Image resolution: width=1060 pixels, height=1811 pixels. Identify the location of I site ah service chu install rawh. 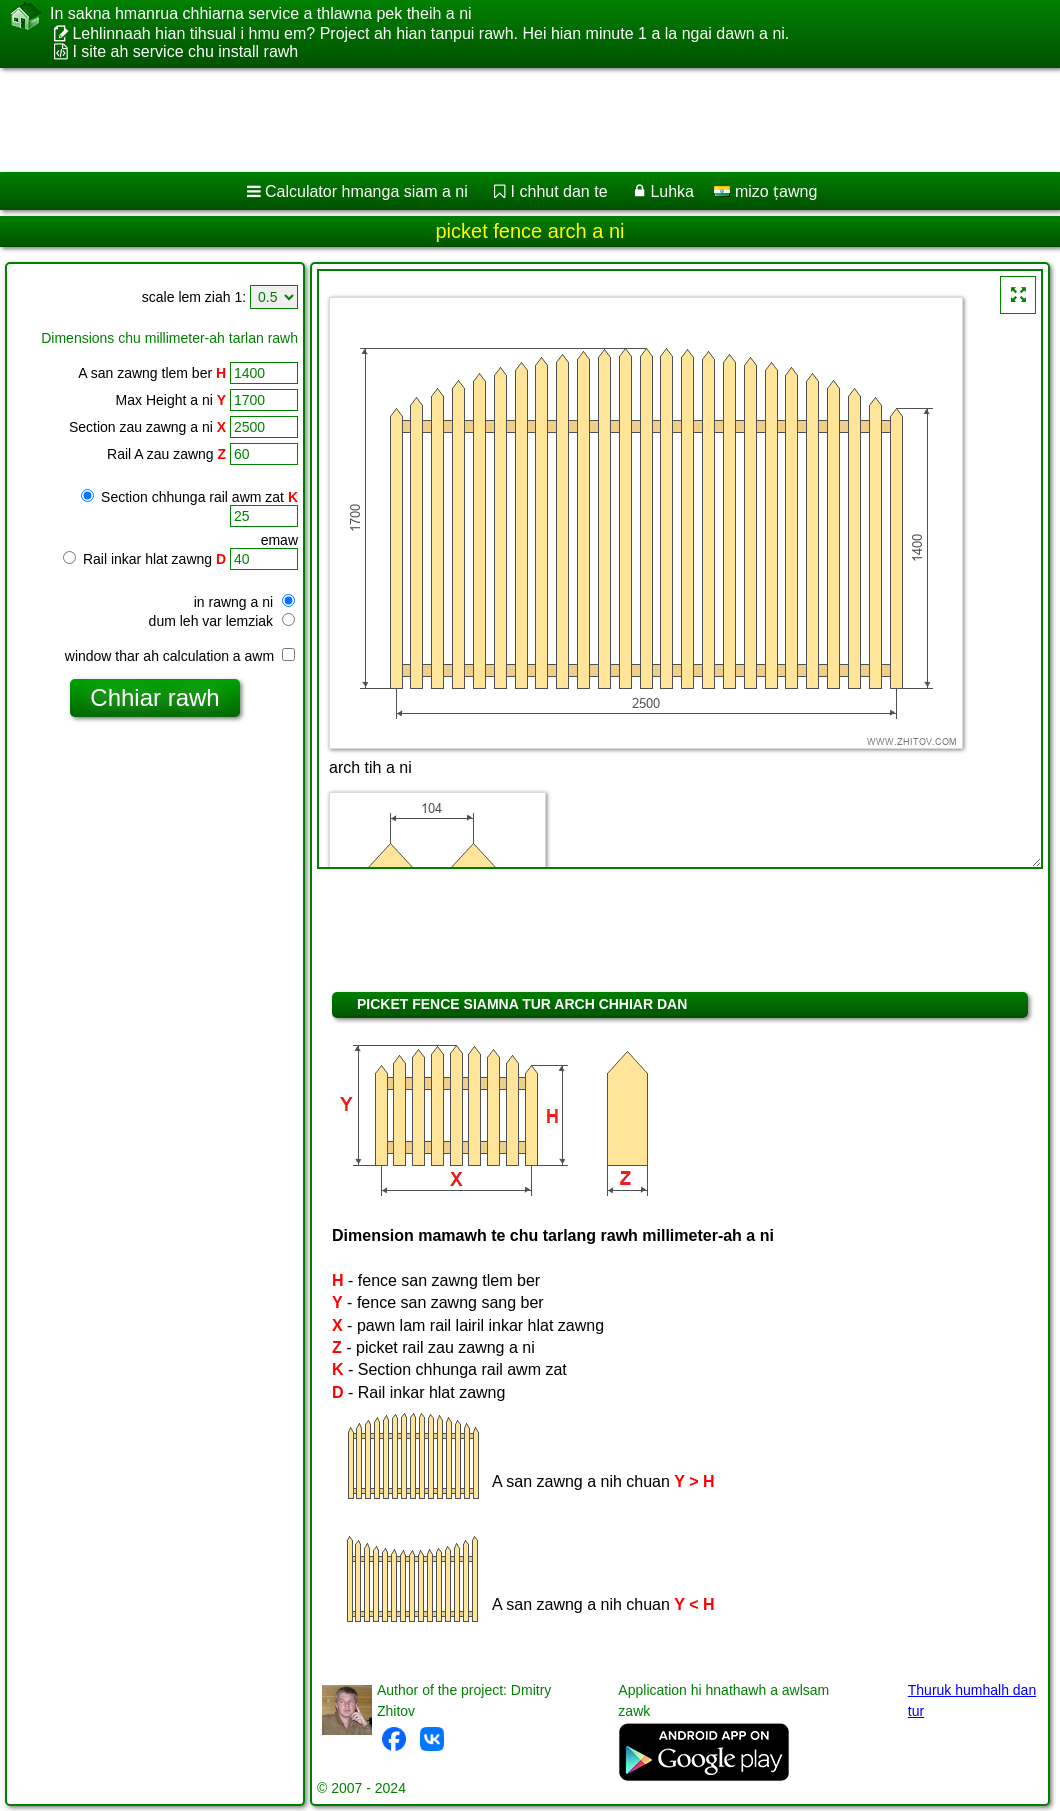
(185, 51).